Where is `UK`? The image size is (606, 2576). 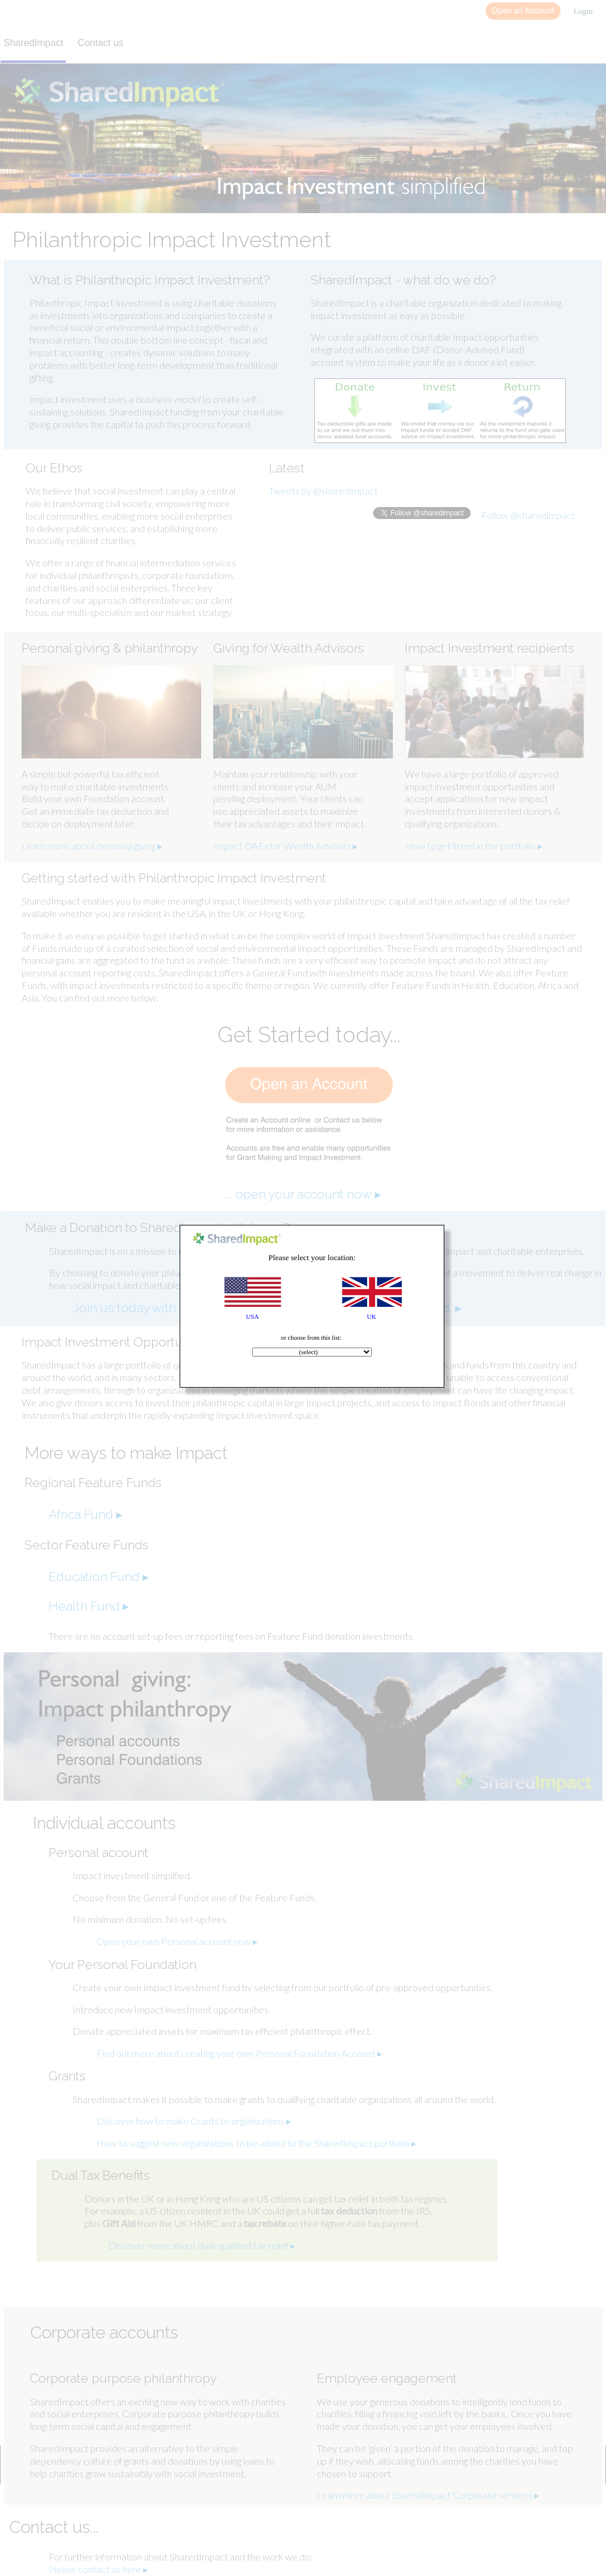 UK is located at coordinates (371, 1316).